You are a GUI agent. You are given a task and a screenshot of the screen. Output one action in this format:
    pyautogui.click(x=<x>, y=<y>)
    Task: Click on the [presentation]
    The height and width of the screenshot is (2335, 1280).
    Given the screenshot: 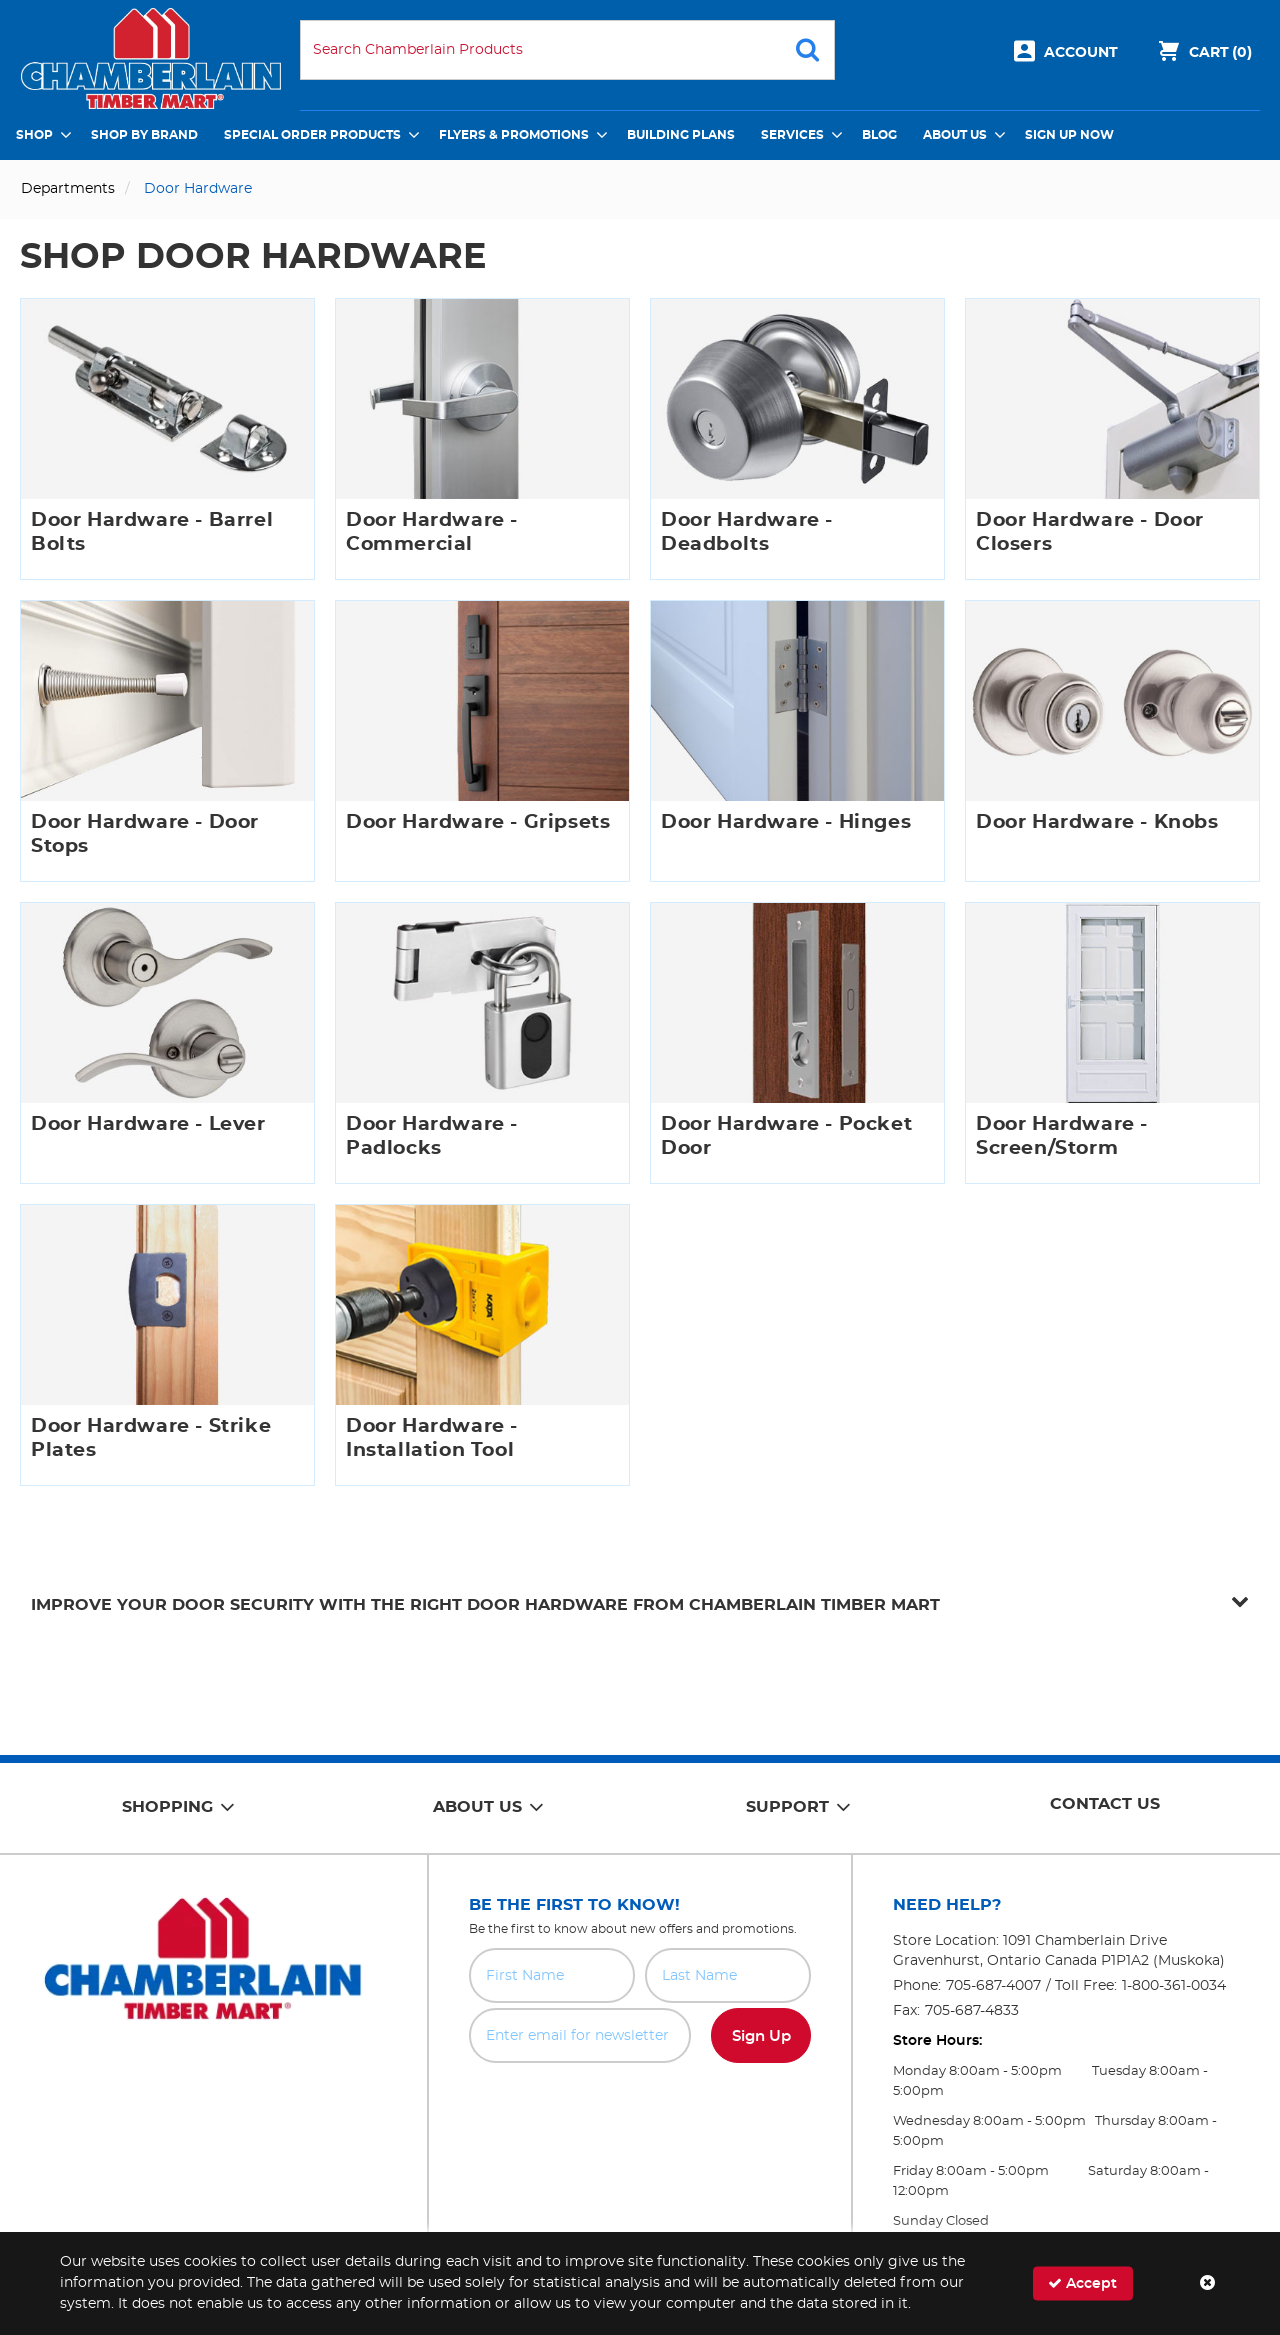 What is the action you would take?
    pyautogui.click(x=640, y=2107)
    